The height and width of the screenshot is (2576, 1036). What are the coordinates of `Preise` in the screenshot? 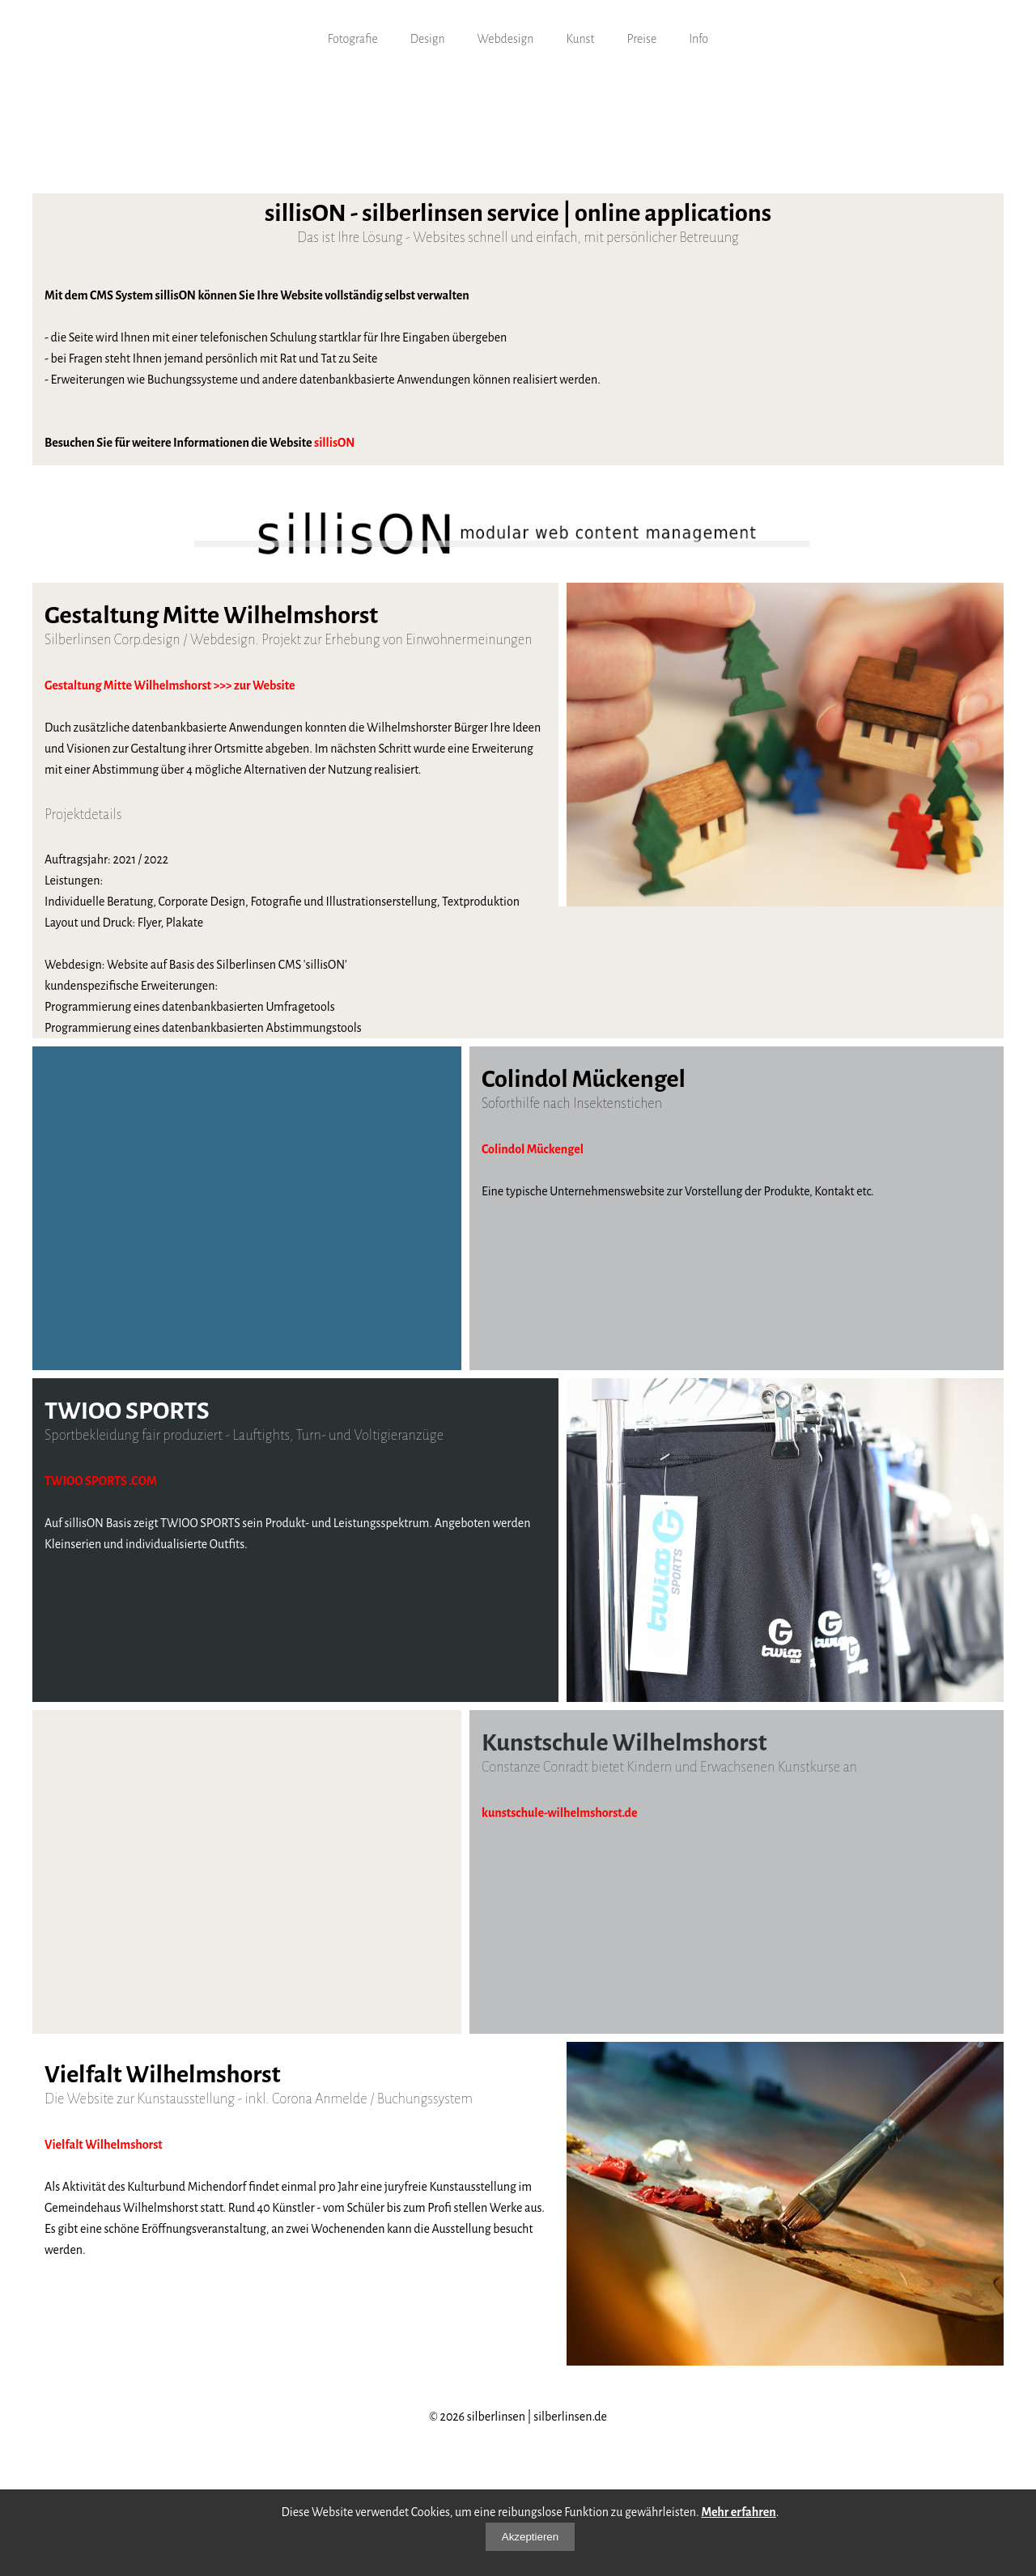 It's located at (641, 38).